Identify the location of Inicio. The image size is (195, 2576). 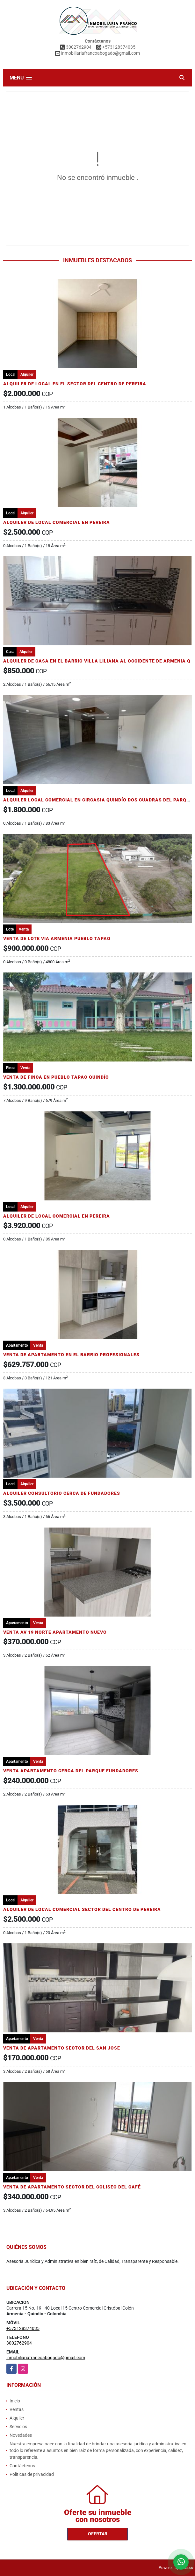
(15, 2400).